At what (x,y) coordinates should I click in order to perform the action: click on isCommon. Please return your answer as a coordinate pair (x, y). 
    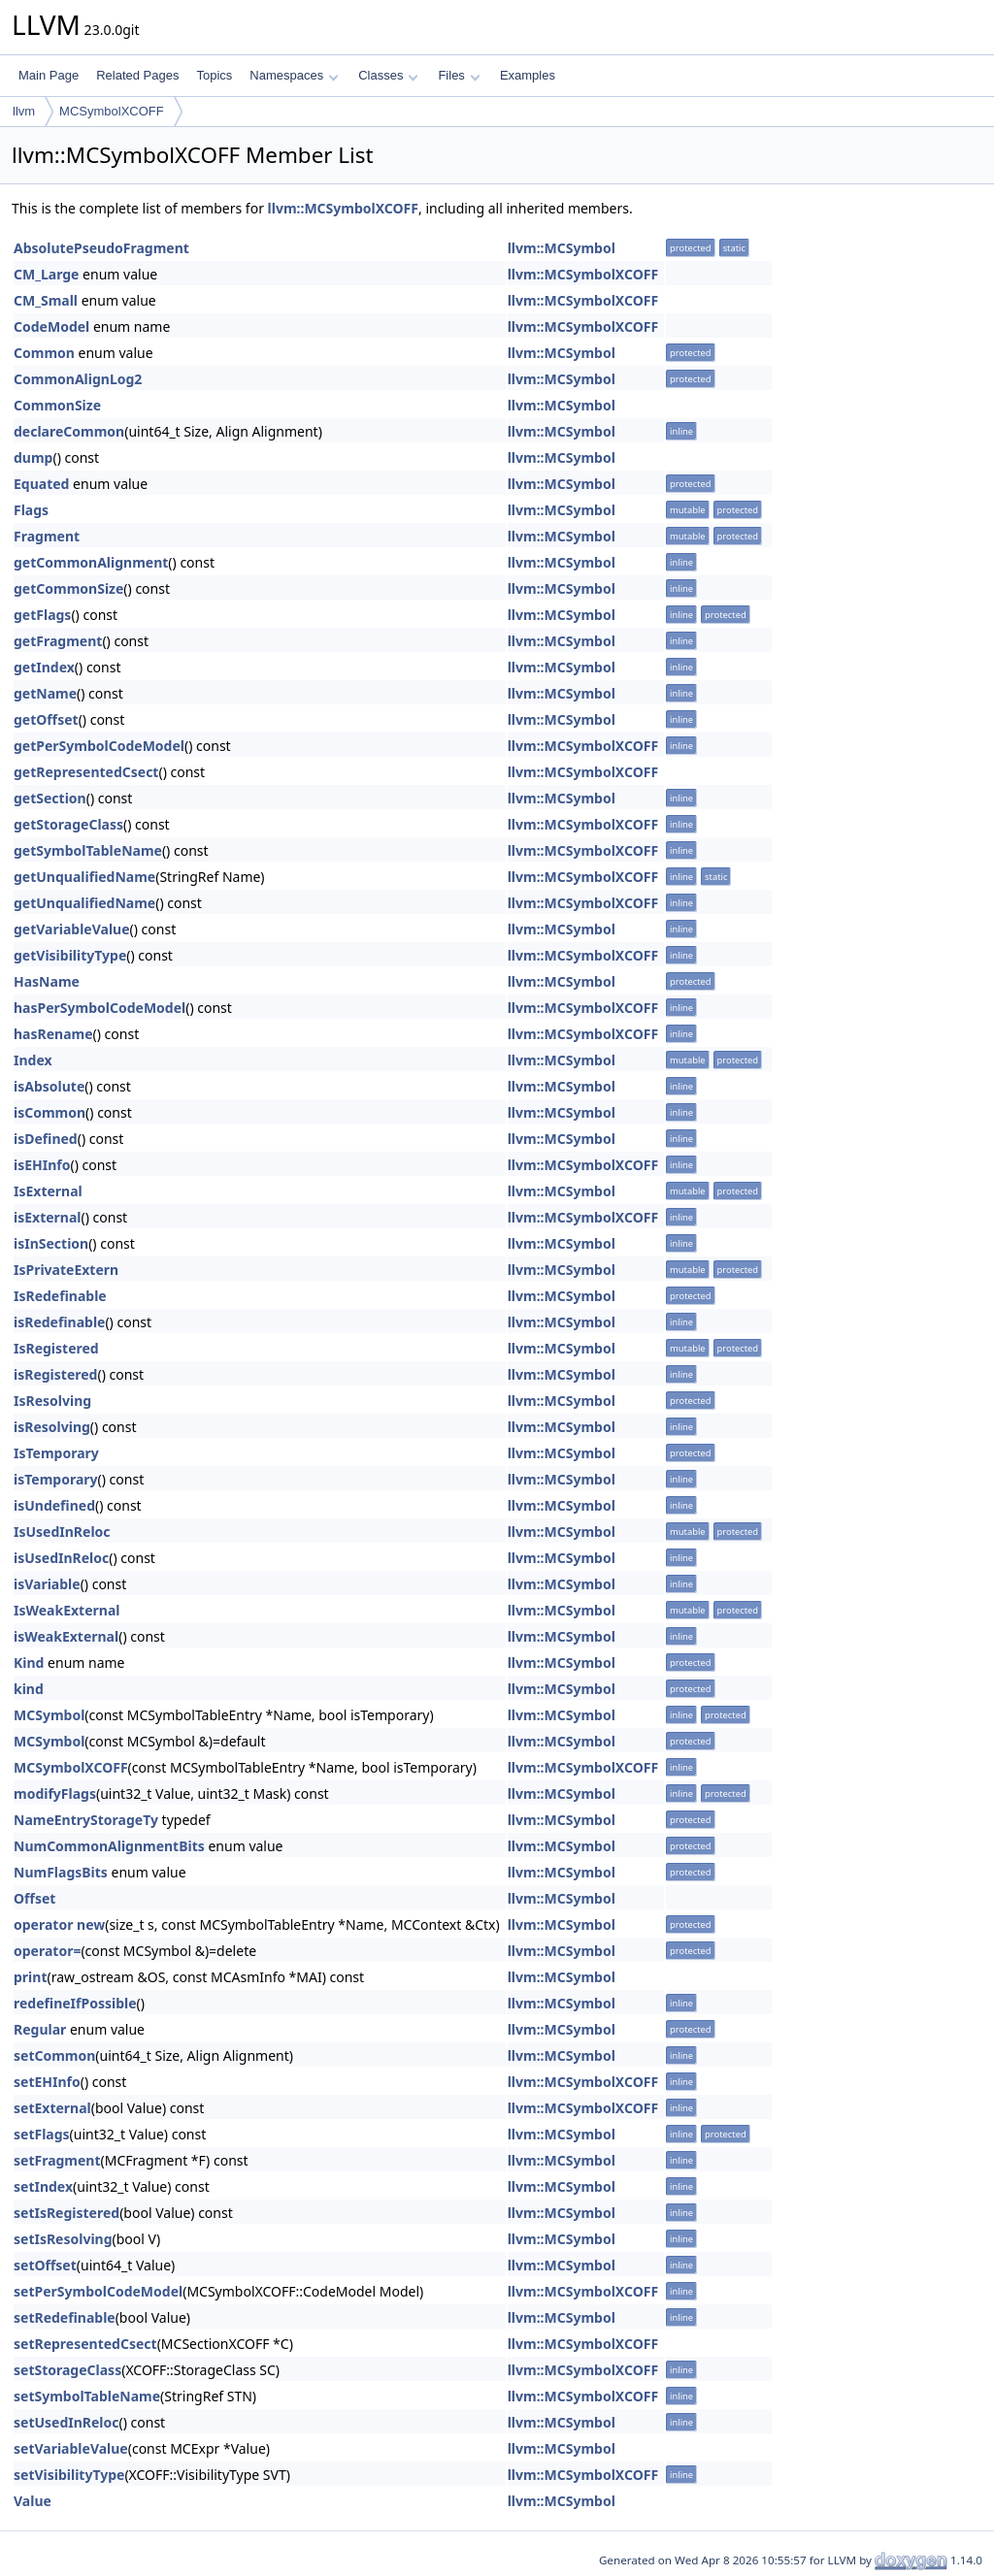
    Looking at the image, I should click on (49, 1112).